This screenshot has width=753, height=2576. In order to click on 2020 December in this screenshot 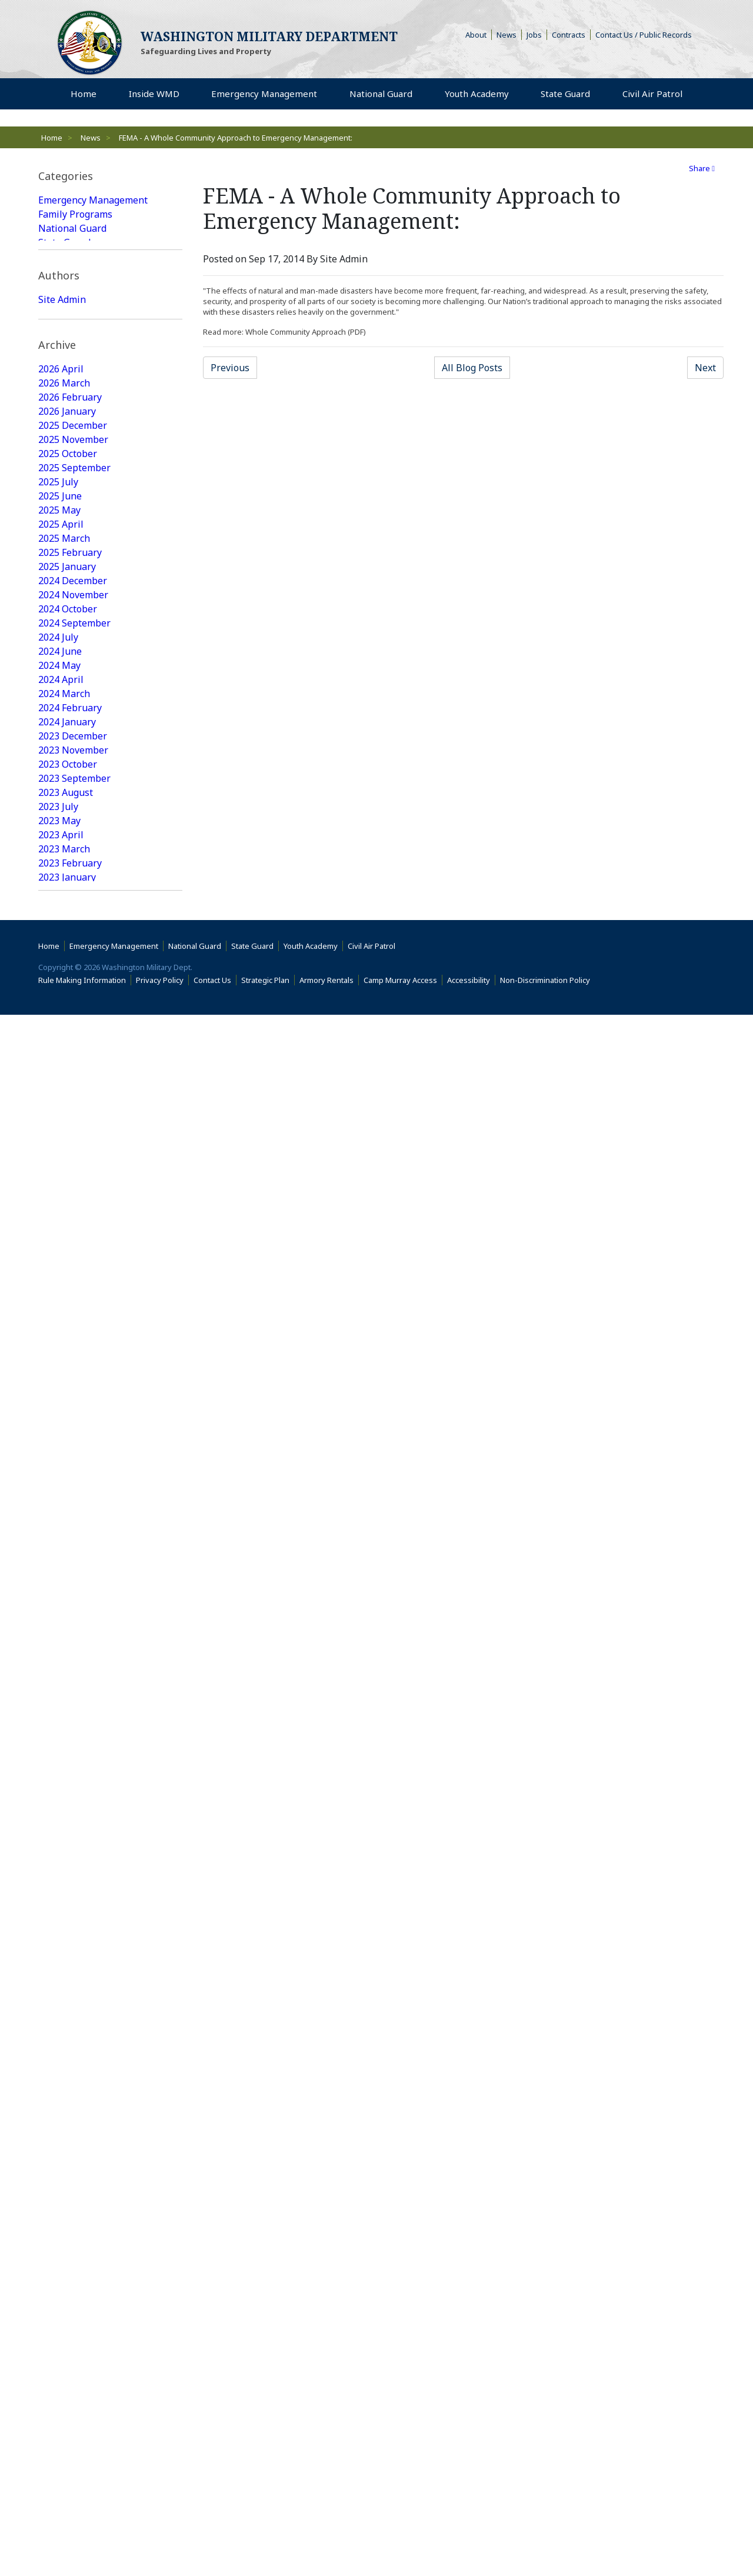, I will do `click(72, 1390)`.